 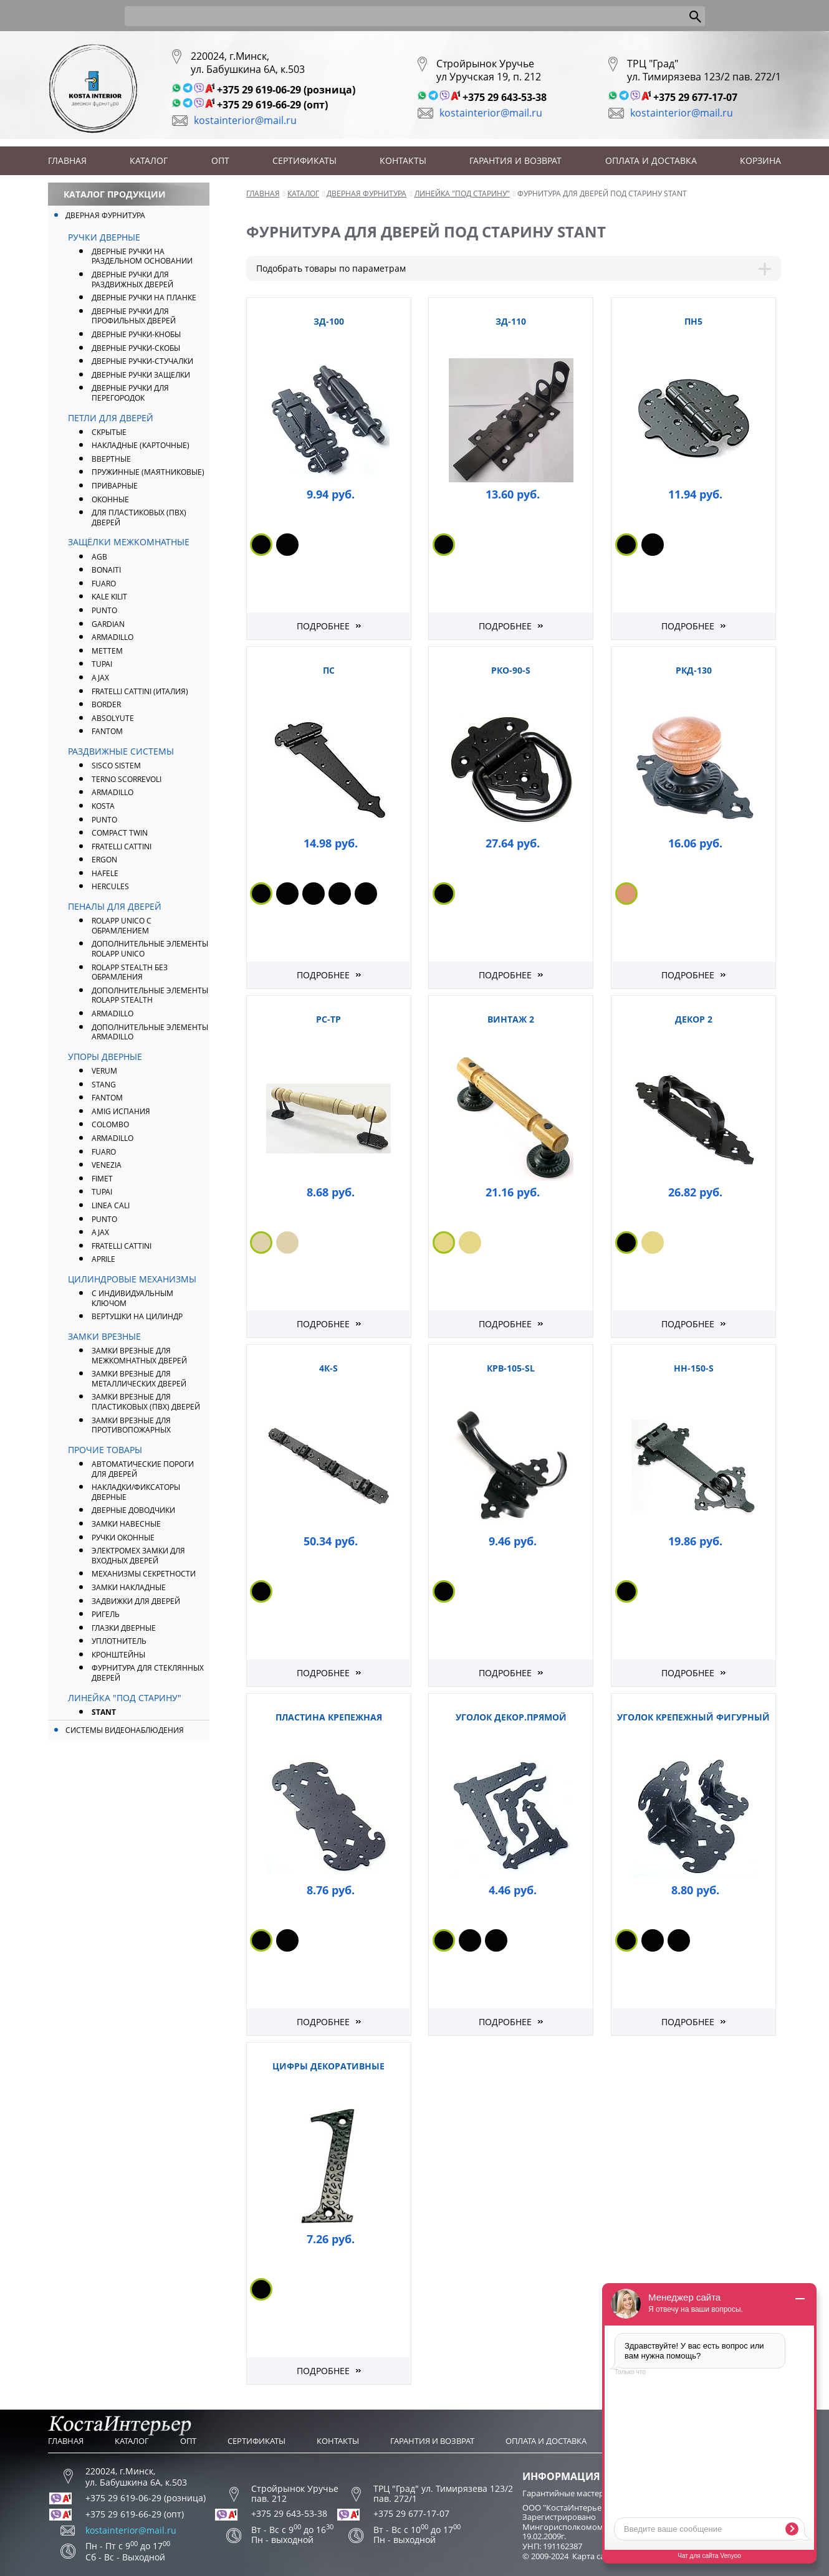 I want to click on Замки врезные для межкомнатных дверей, so click(x=139, y=1355).